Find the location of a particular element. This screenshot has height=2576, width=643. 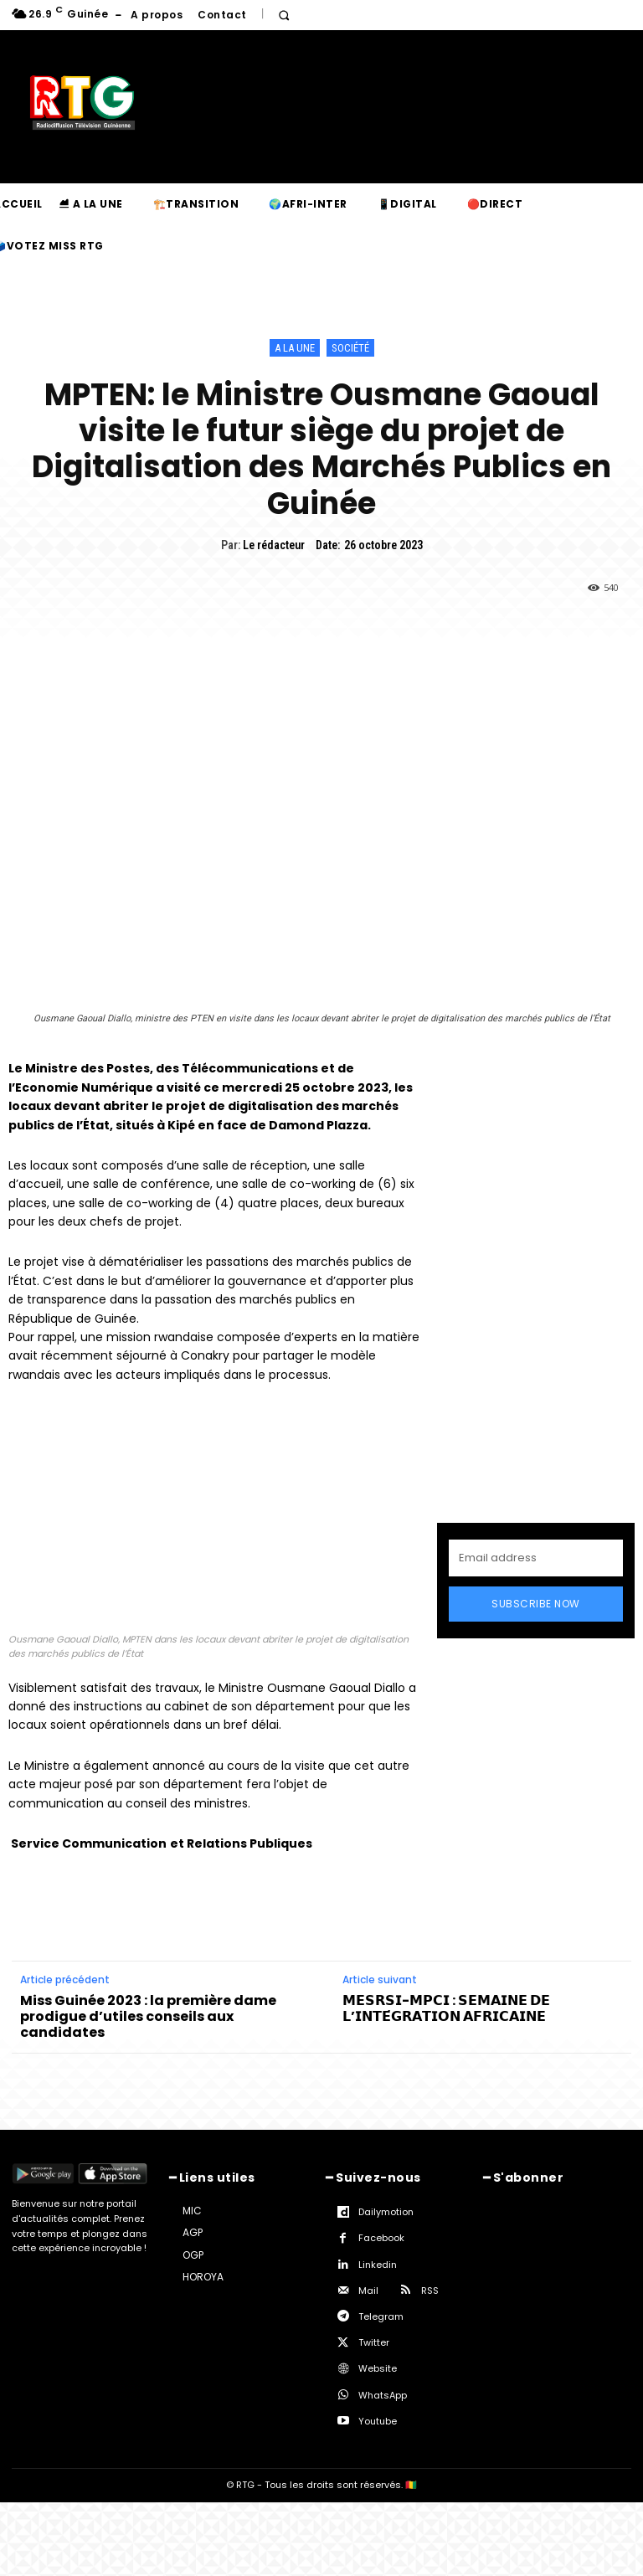

Website is located at coordinates (377, 2368).